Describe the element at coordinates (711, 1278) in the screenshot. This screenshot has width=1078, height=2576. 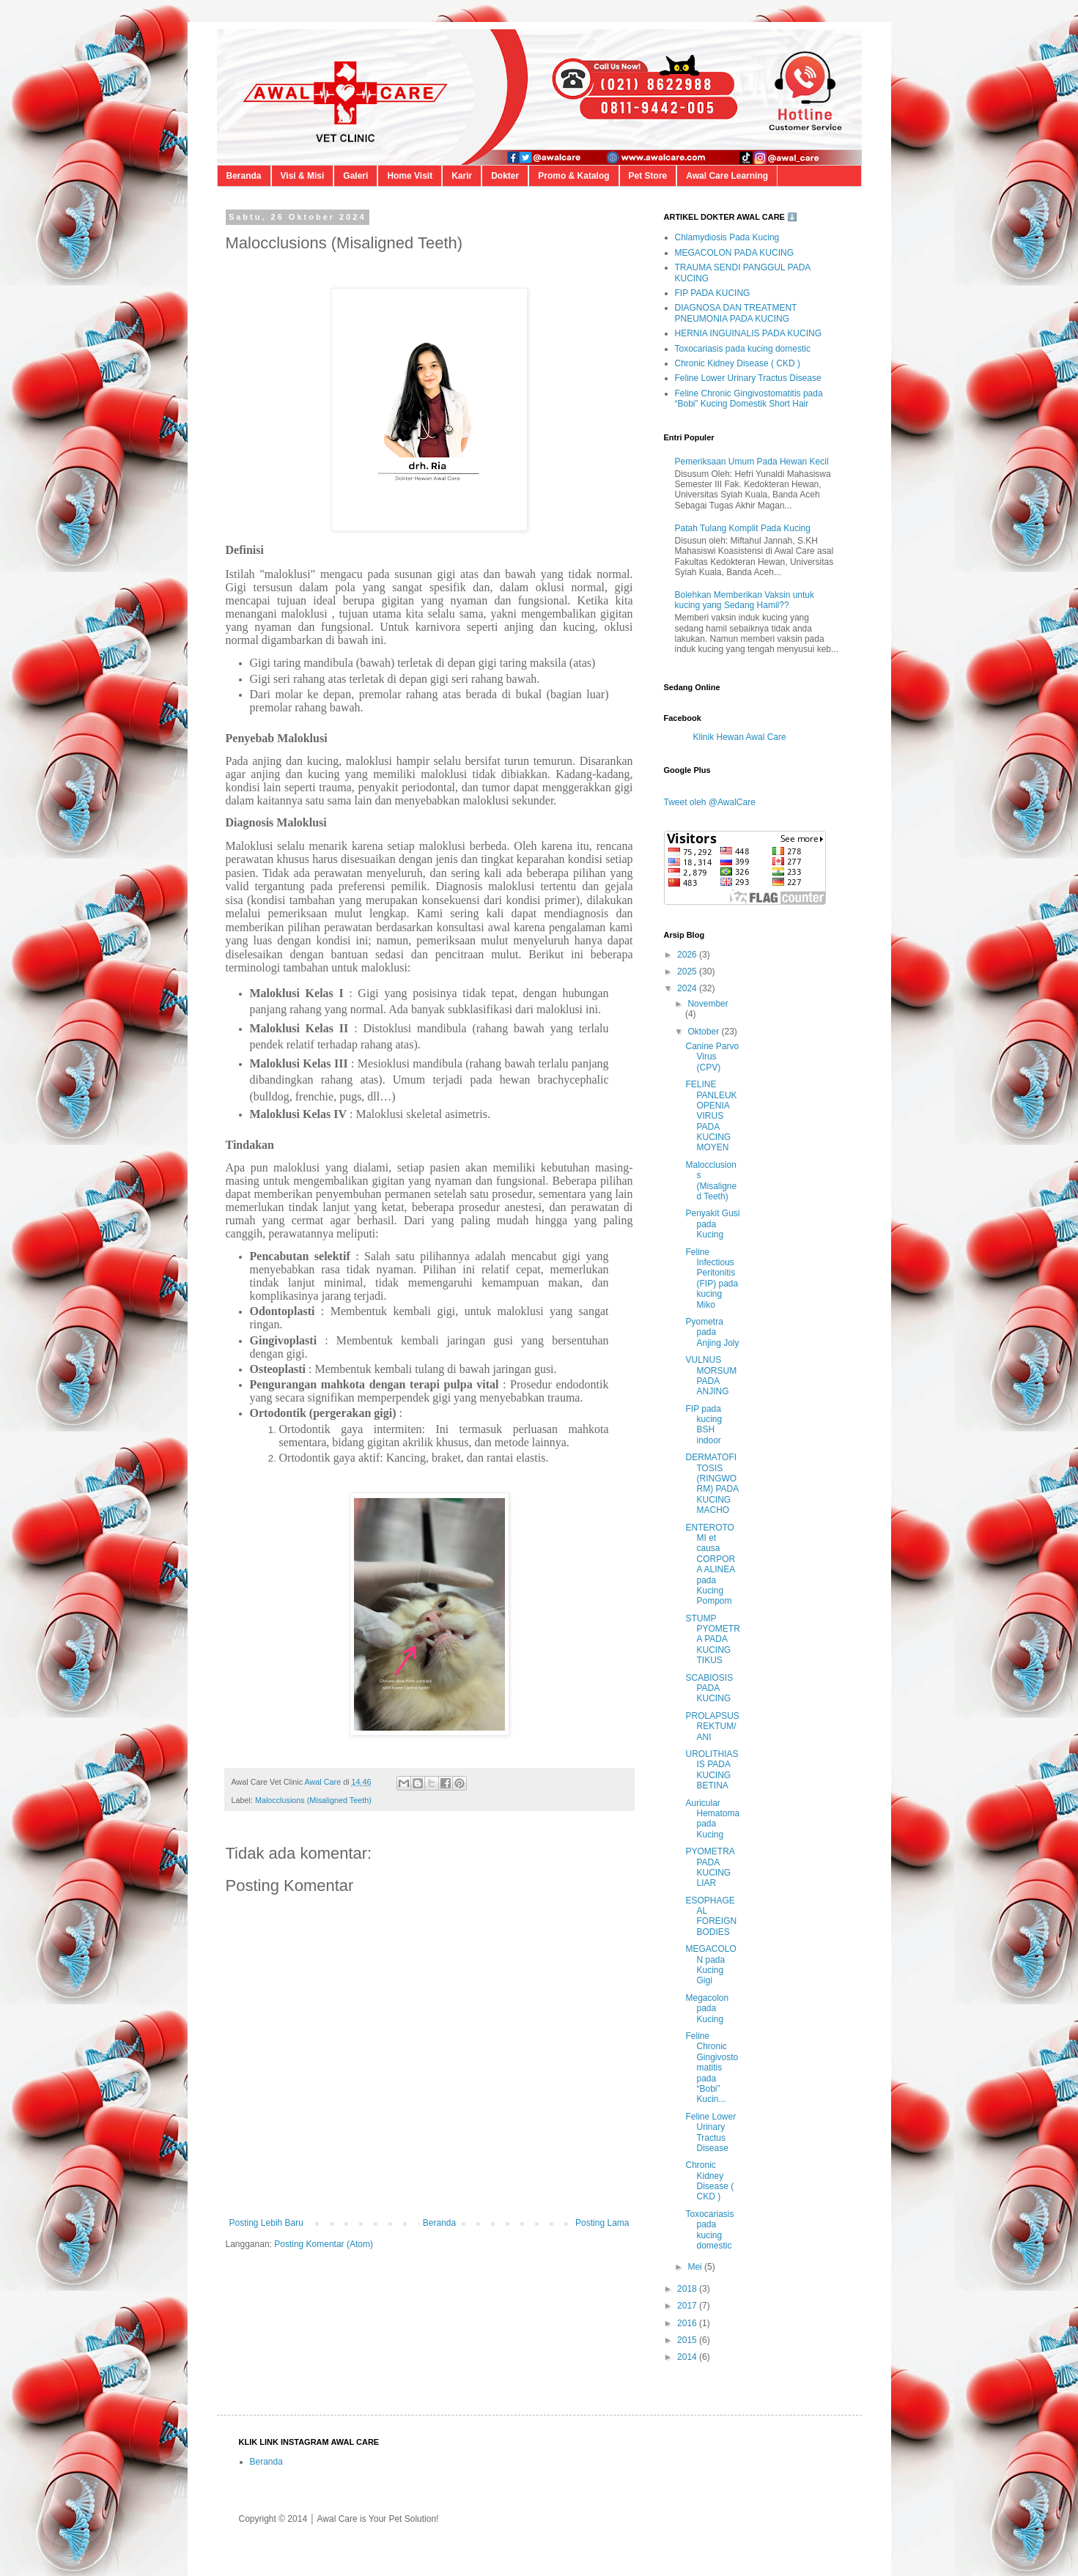
I see `Feline Infectious Peritonitis (FIP) pada kucing Miko` at that location.